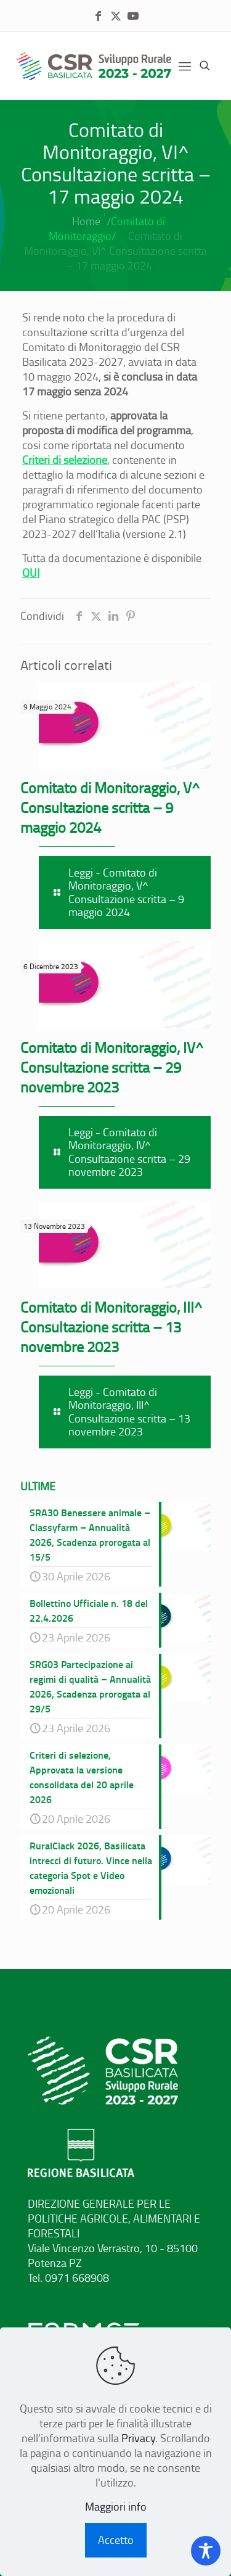 The height and width of the screenshot is (2576, 231). I want to click on Comitato di Monitoraggio, V^ Consultazione scritta – 9 maggio 2024, so click(110, 807).